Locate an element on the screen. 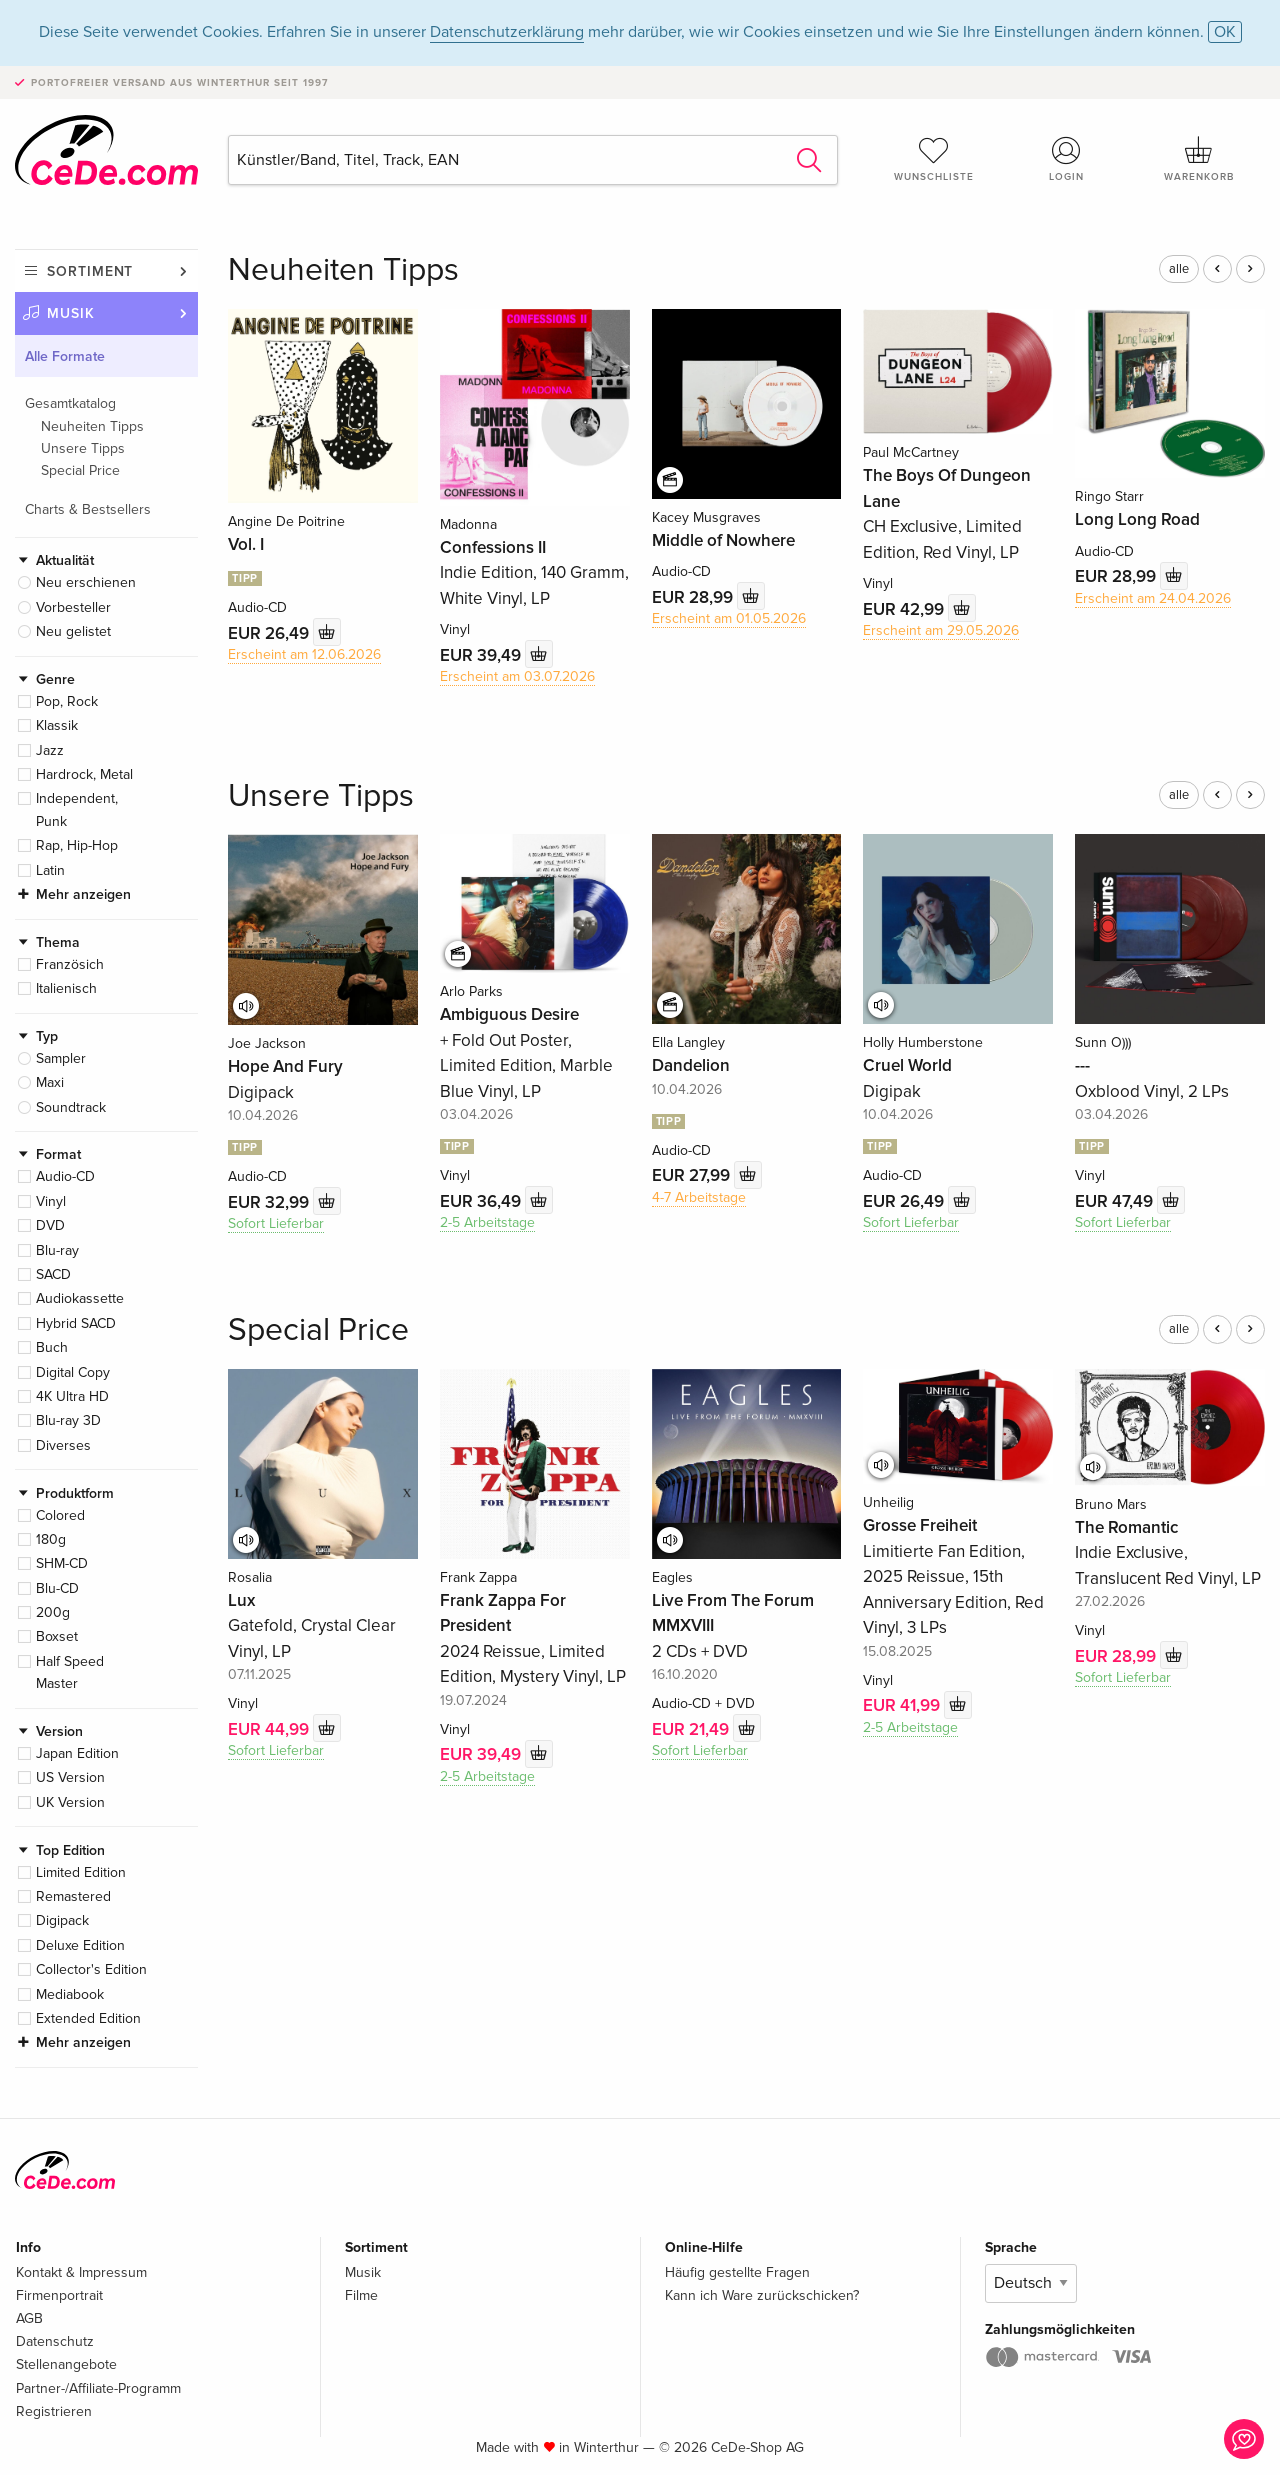  Sortiment is located at coordinates (90, 271).